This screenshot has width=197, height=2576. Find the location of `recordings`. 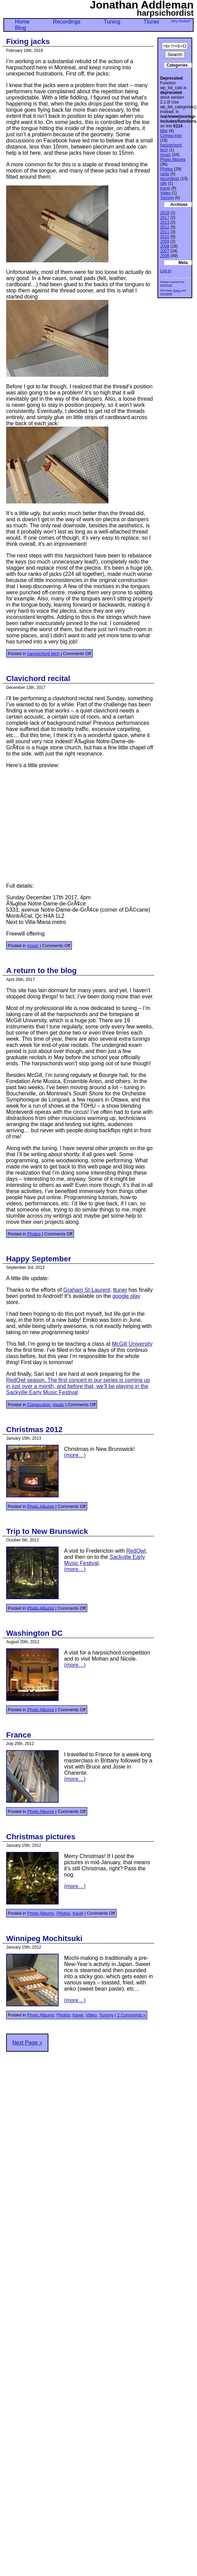

recordings is located at coordinates (169, 178).